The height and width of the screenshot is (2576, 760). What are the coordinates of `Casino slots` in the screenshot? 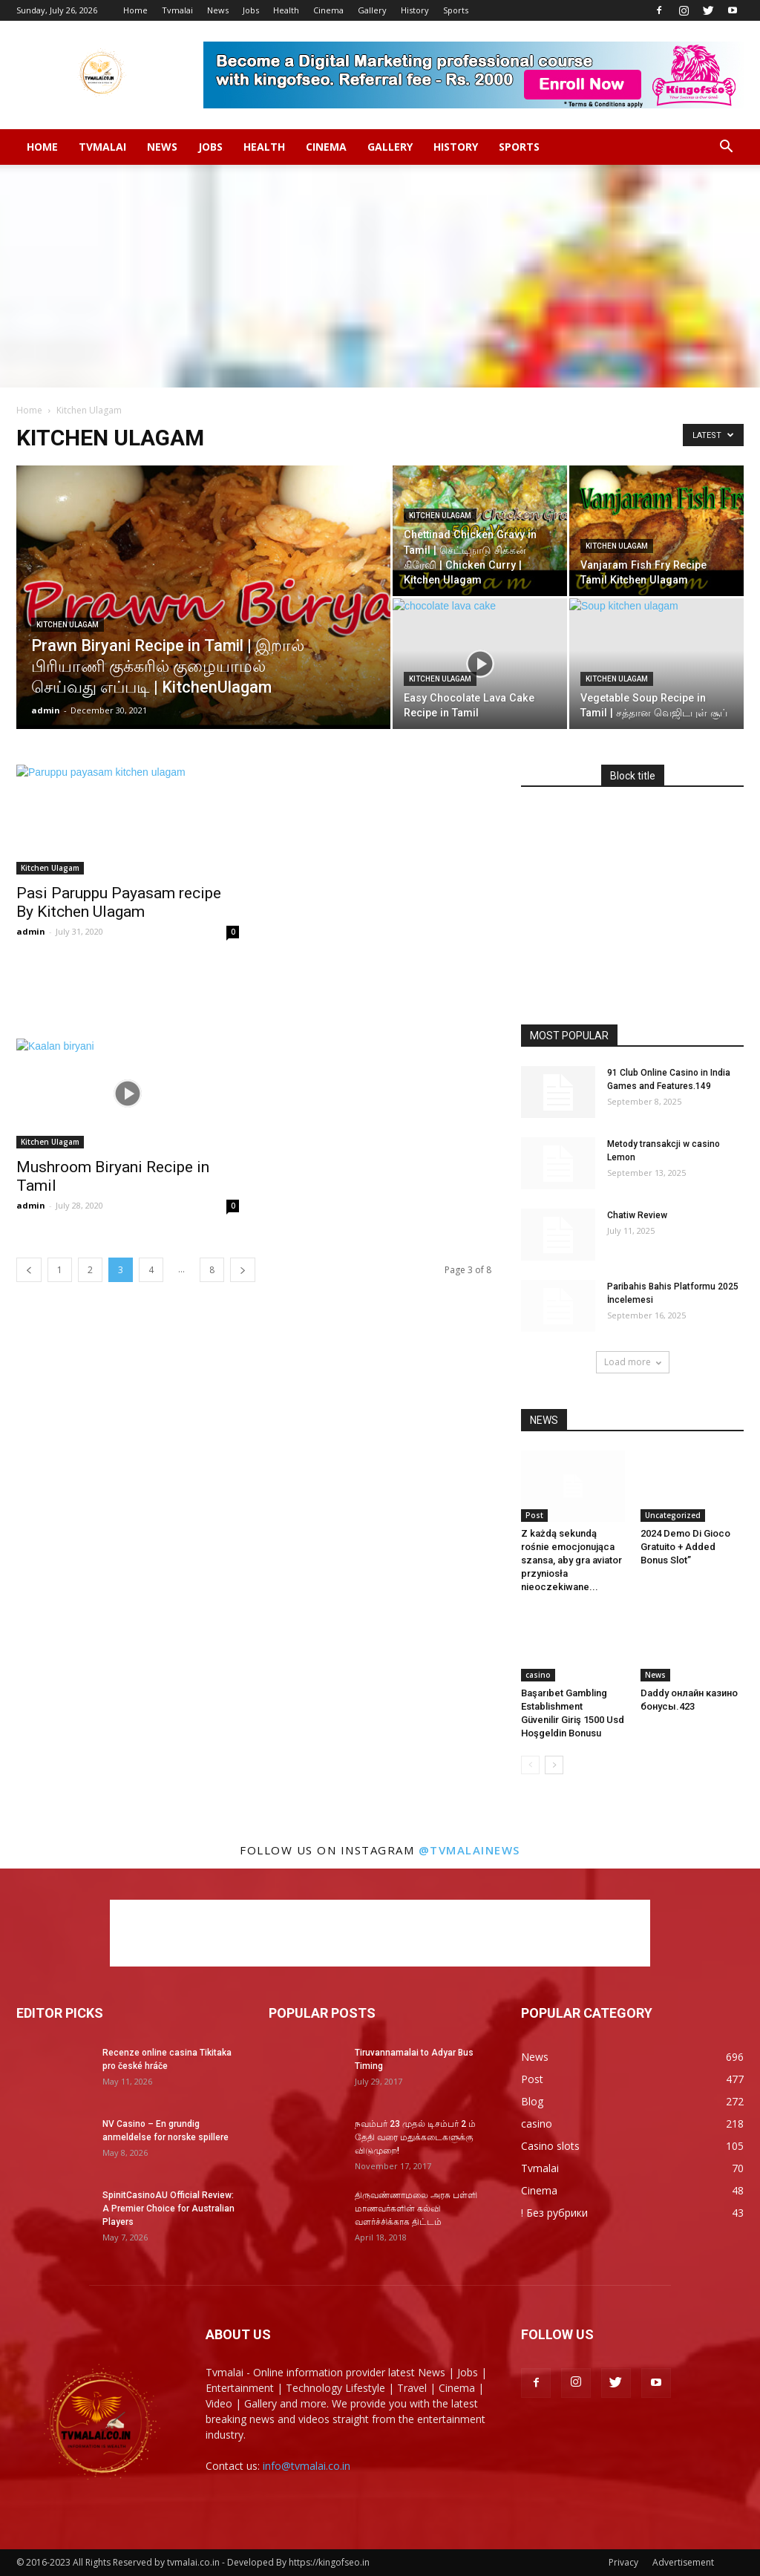 It's located at (550, 2146).